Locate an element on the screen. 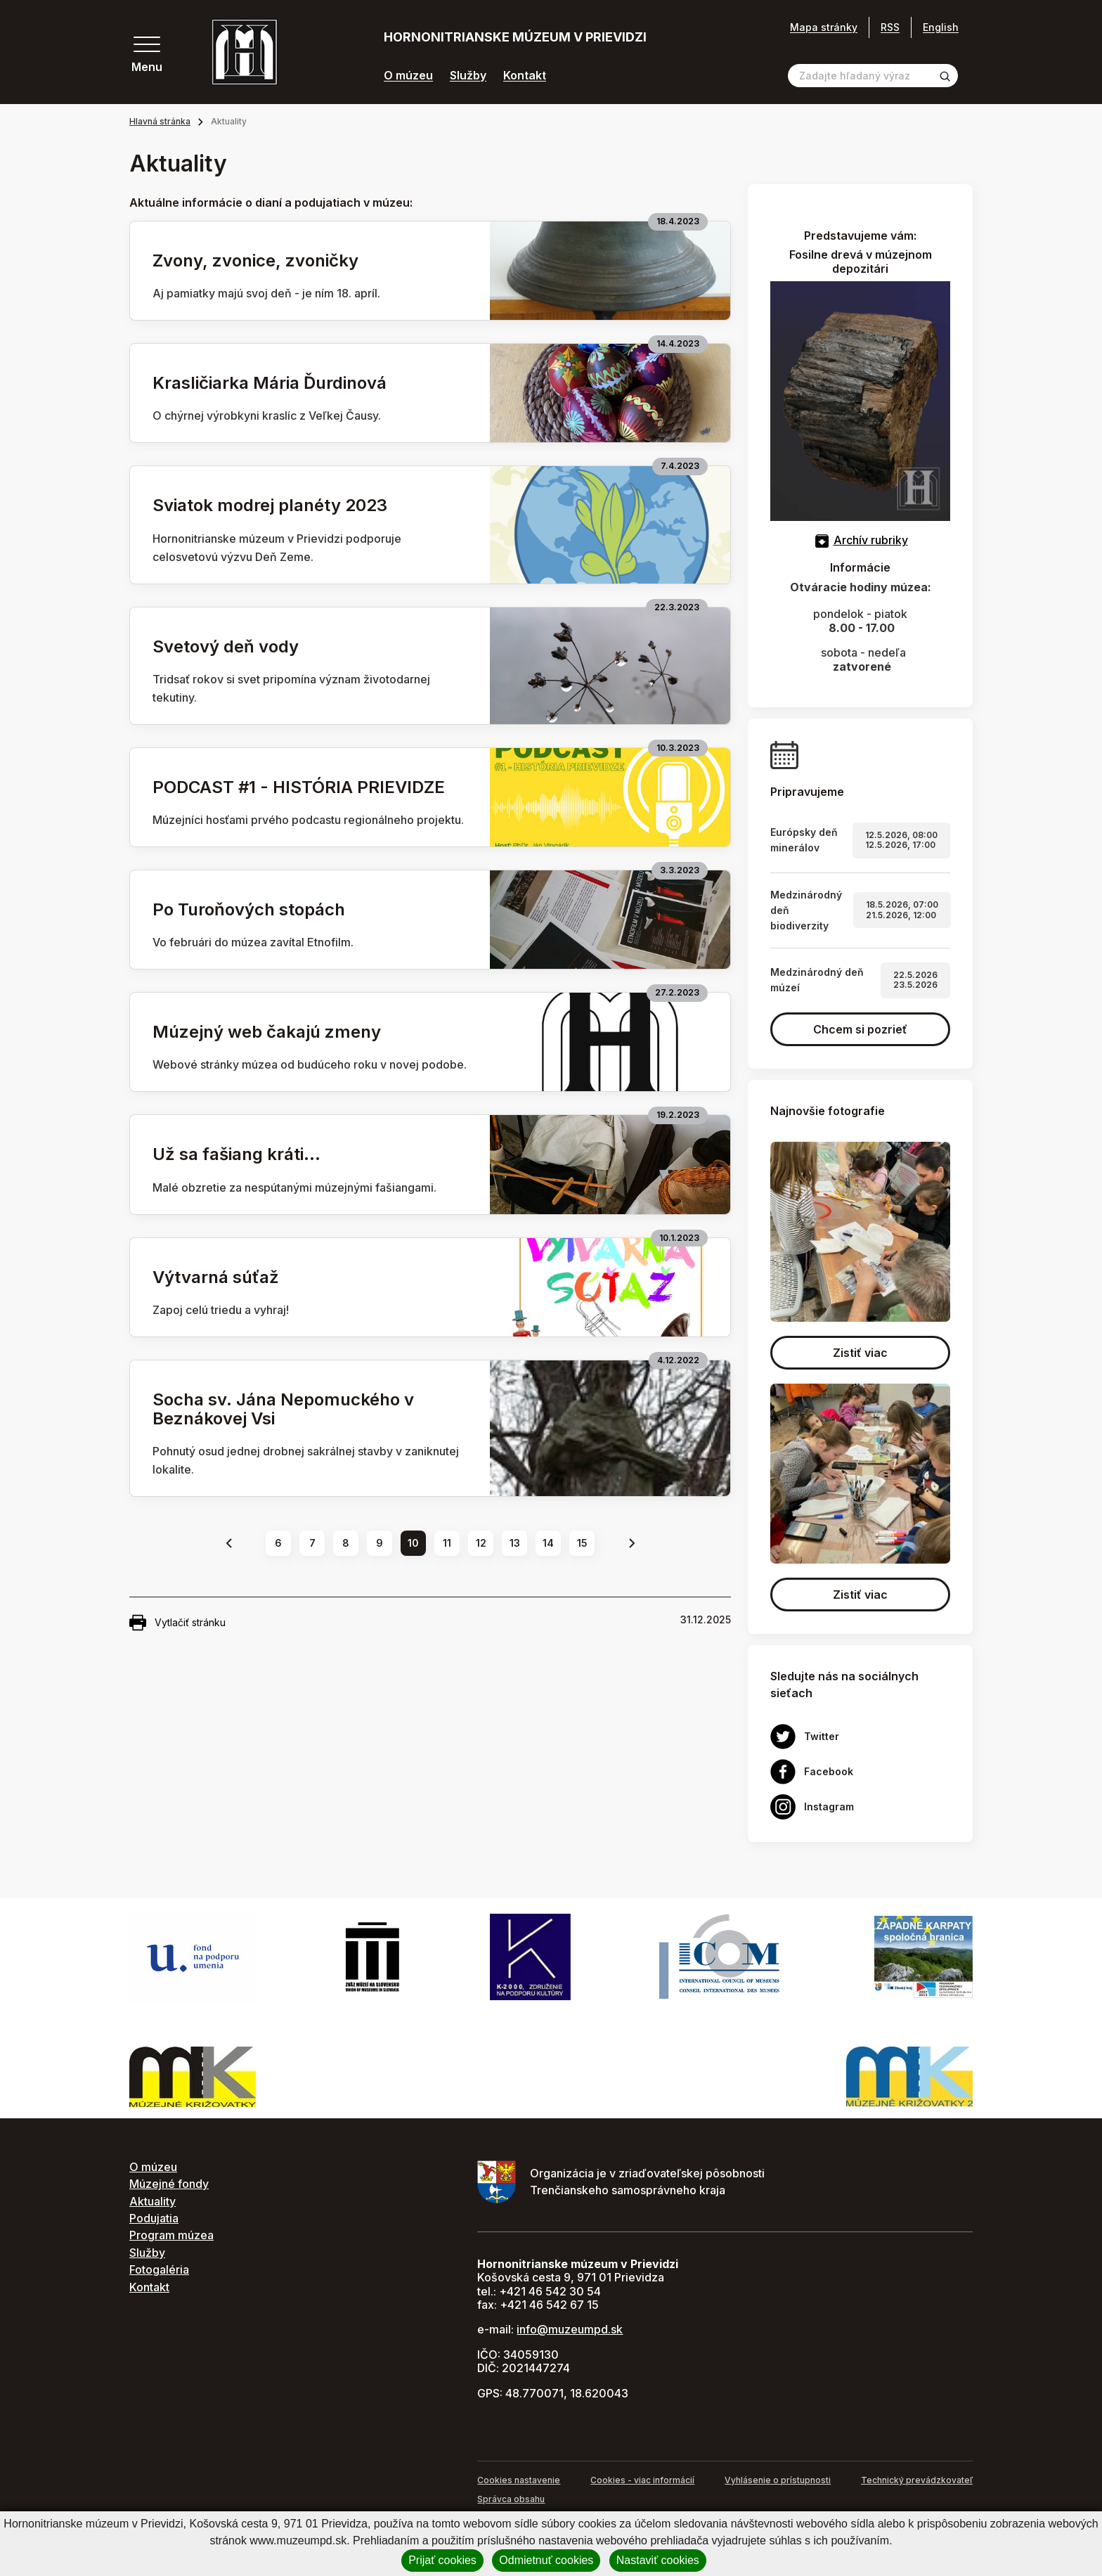  Odmietnuť cookies is located at coordinates (546, 2560).